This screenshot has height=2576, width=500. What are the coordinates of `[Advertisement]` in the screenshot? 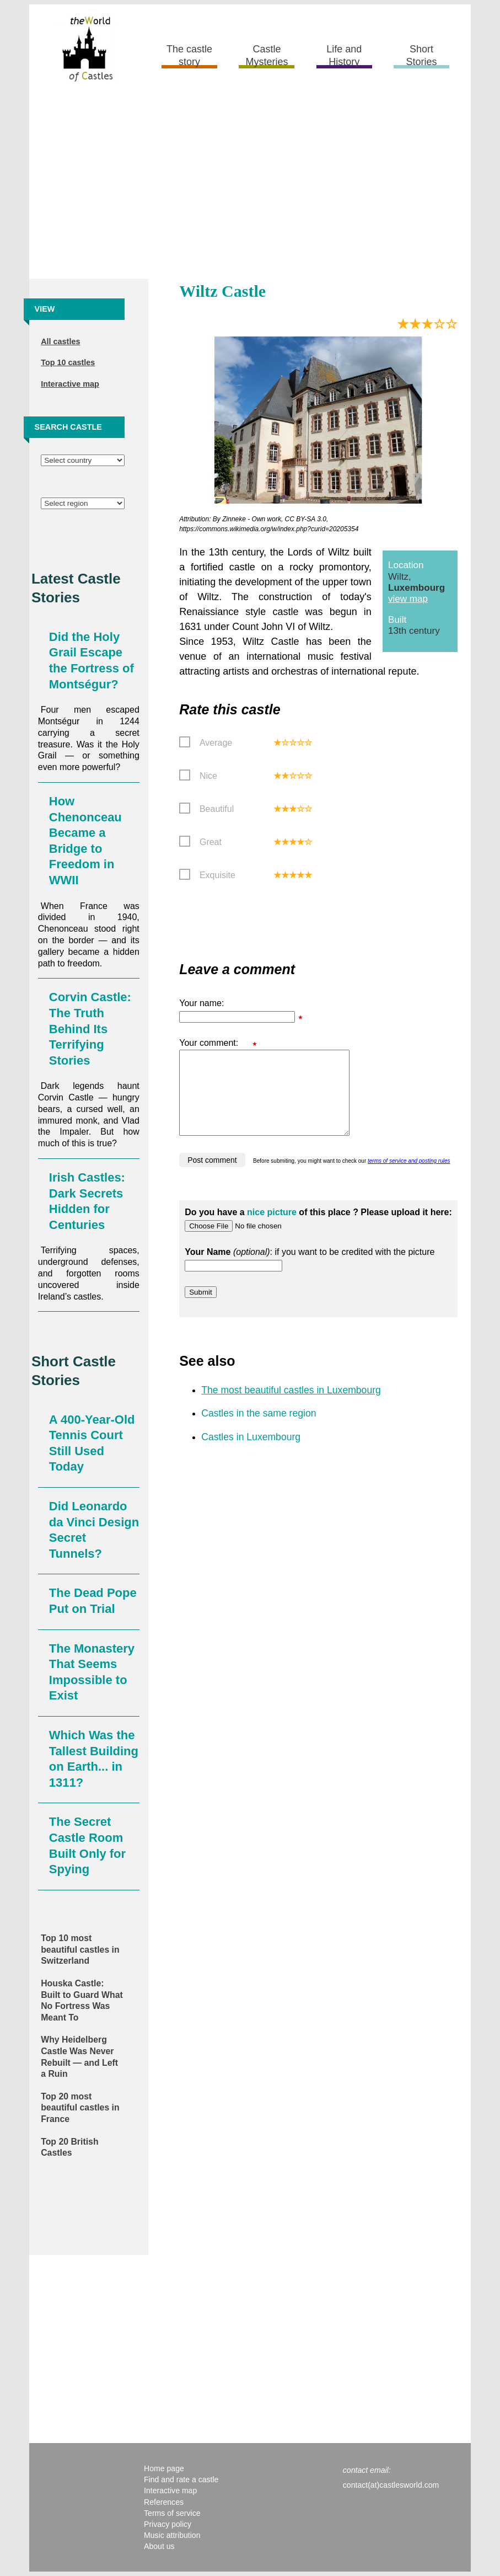 It's located at (250, 185).